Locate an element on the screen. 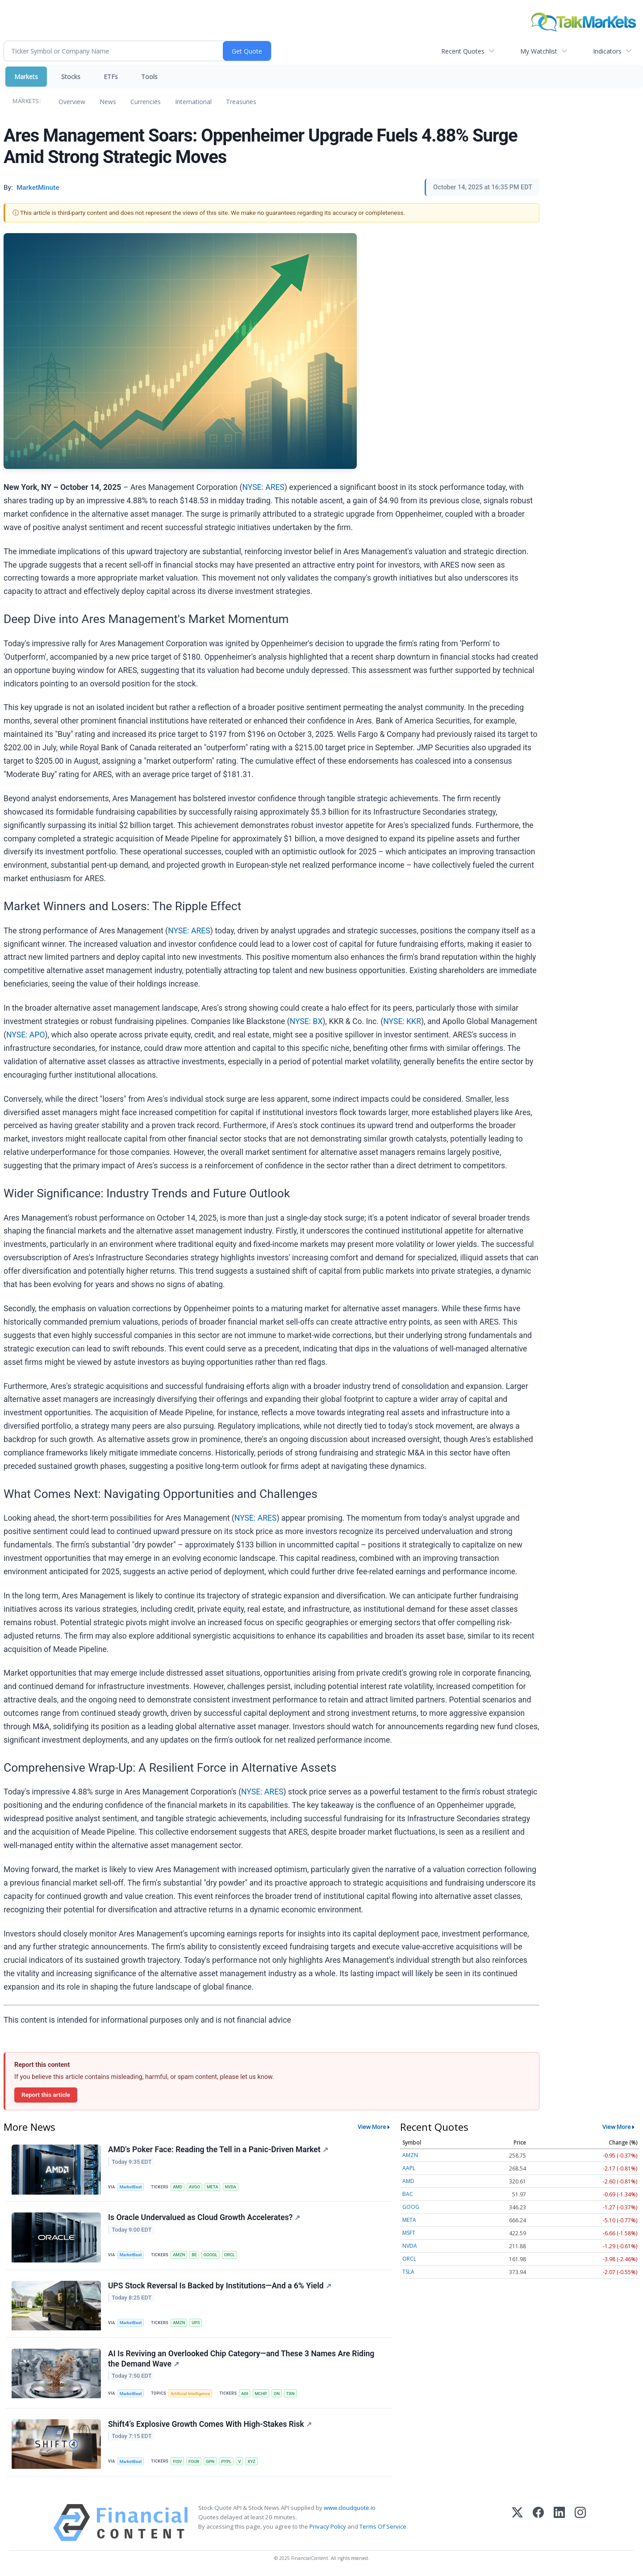 This screenshot has height=2576, width=643. AMZN is located at coordinates (179, 2255).